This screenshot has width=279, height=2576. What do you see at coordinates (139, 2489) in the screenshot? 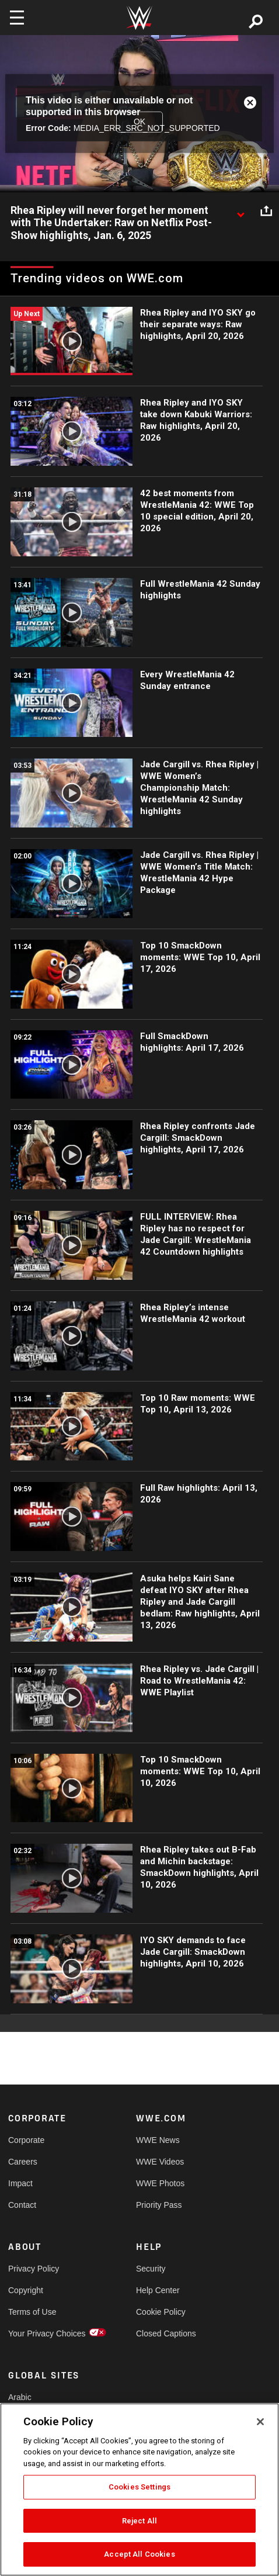
I see `[region]` at bounding box center [139, 2489].